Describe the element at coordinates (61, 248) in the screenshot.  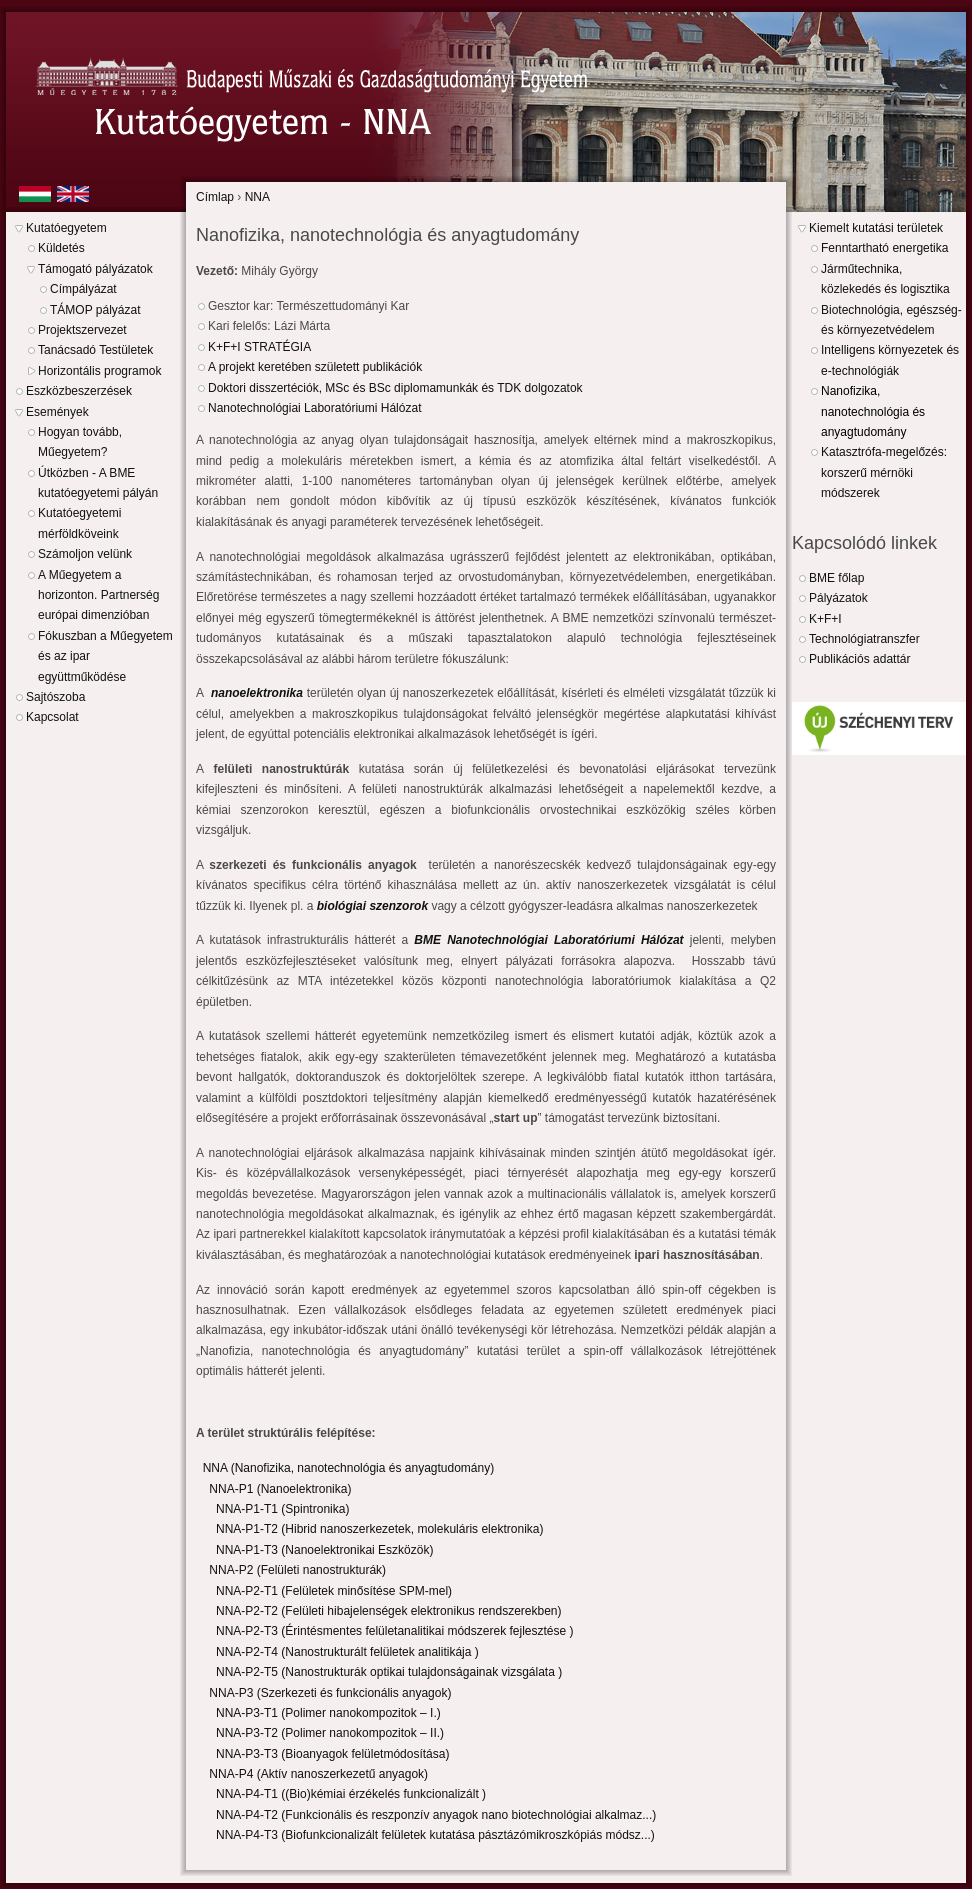
I see `Küldetés` at that location.